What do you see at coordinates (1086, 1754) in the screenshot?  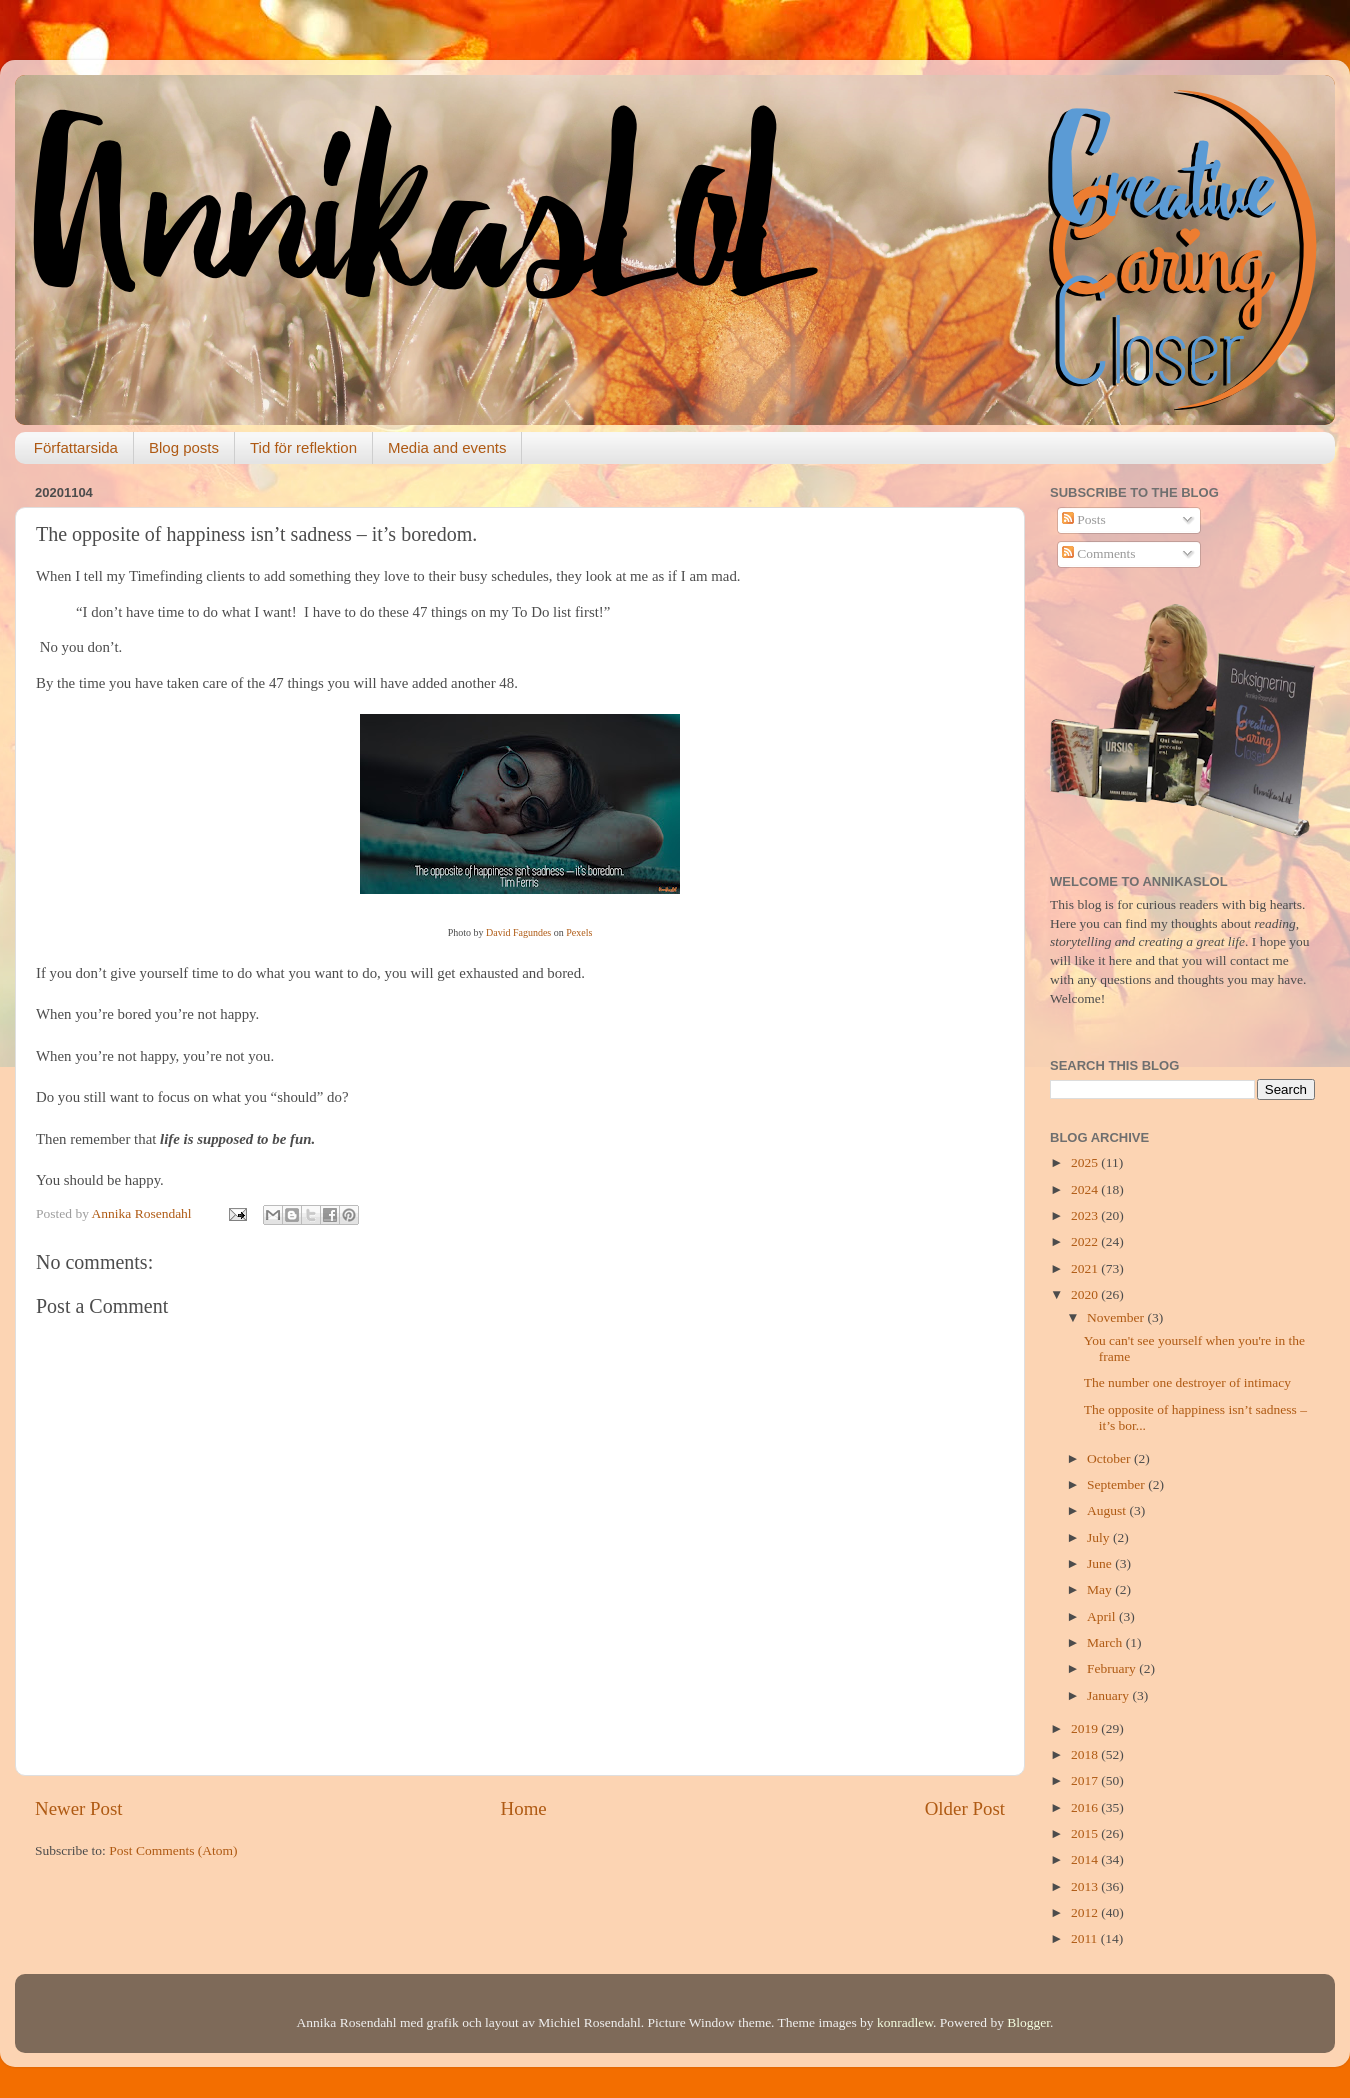 I see `2018` at bounding box center [1086, 1754].